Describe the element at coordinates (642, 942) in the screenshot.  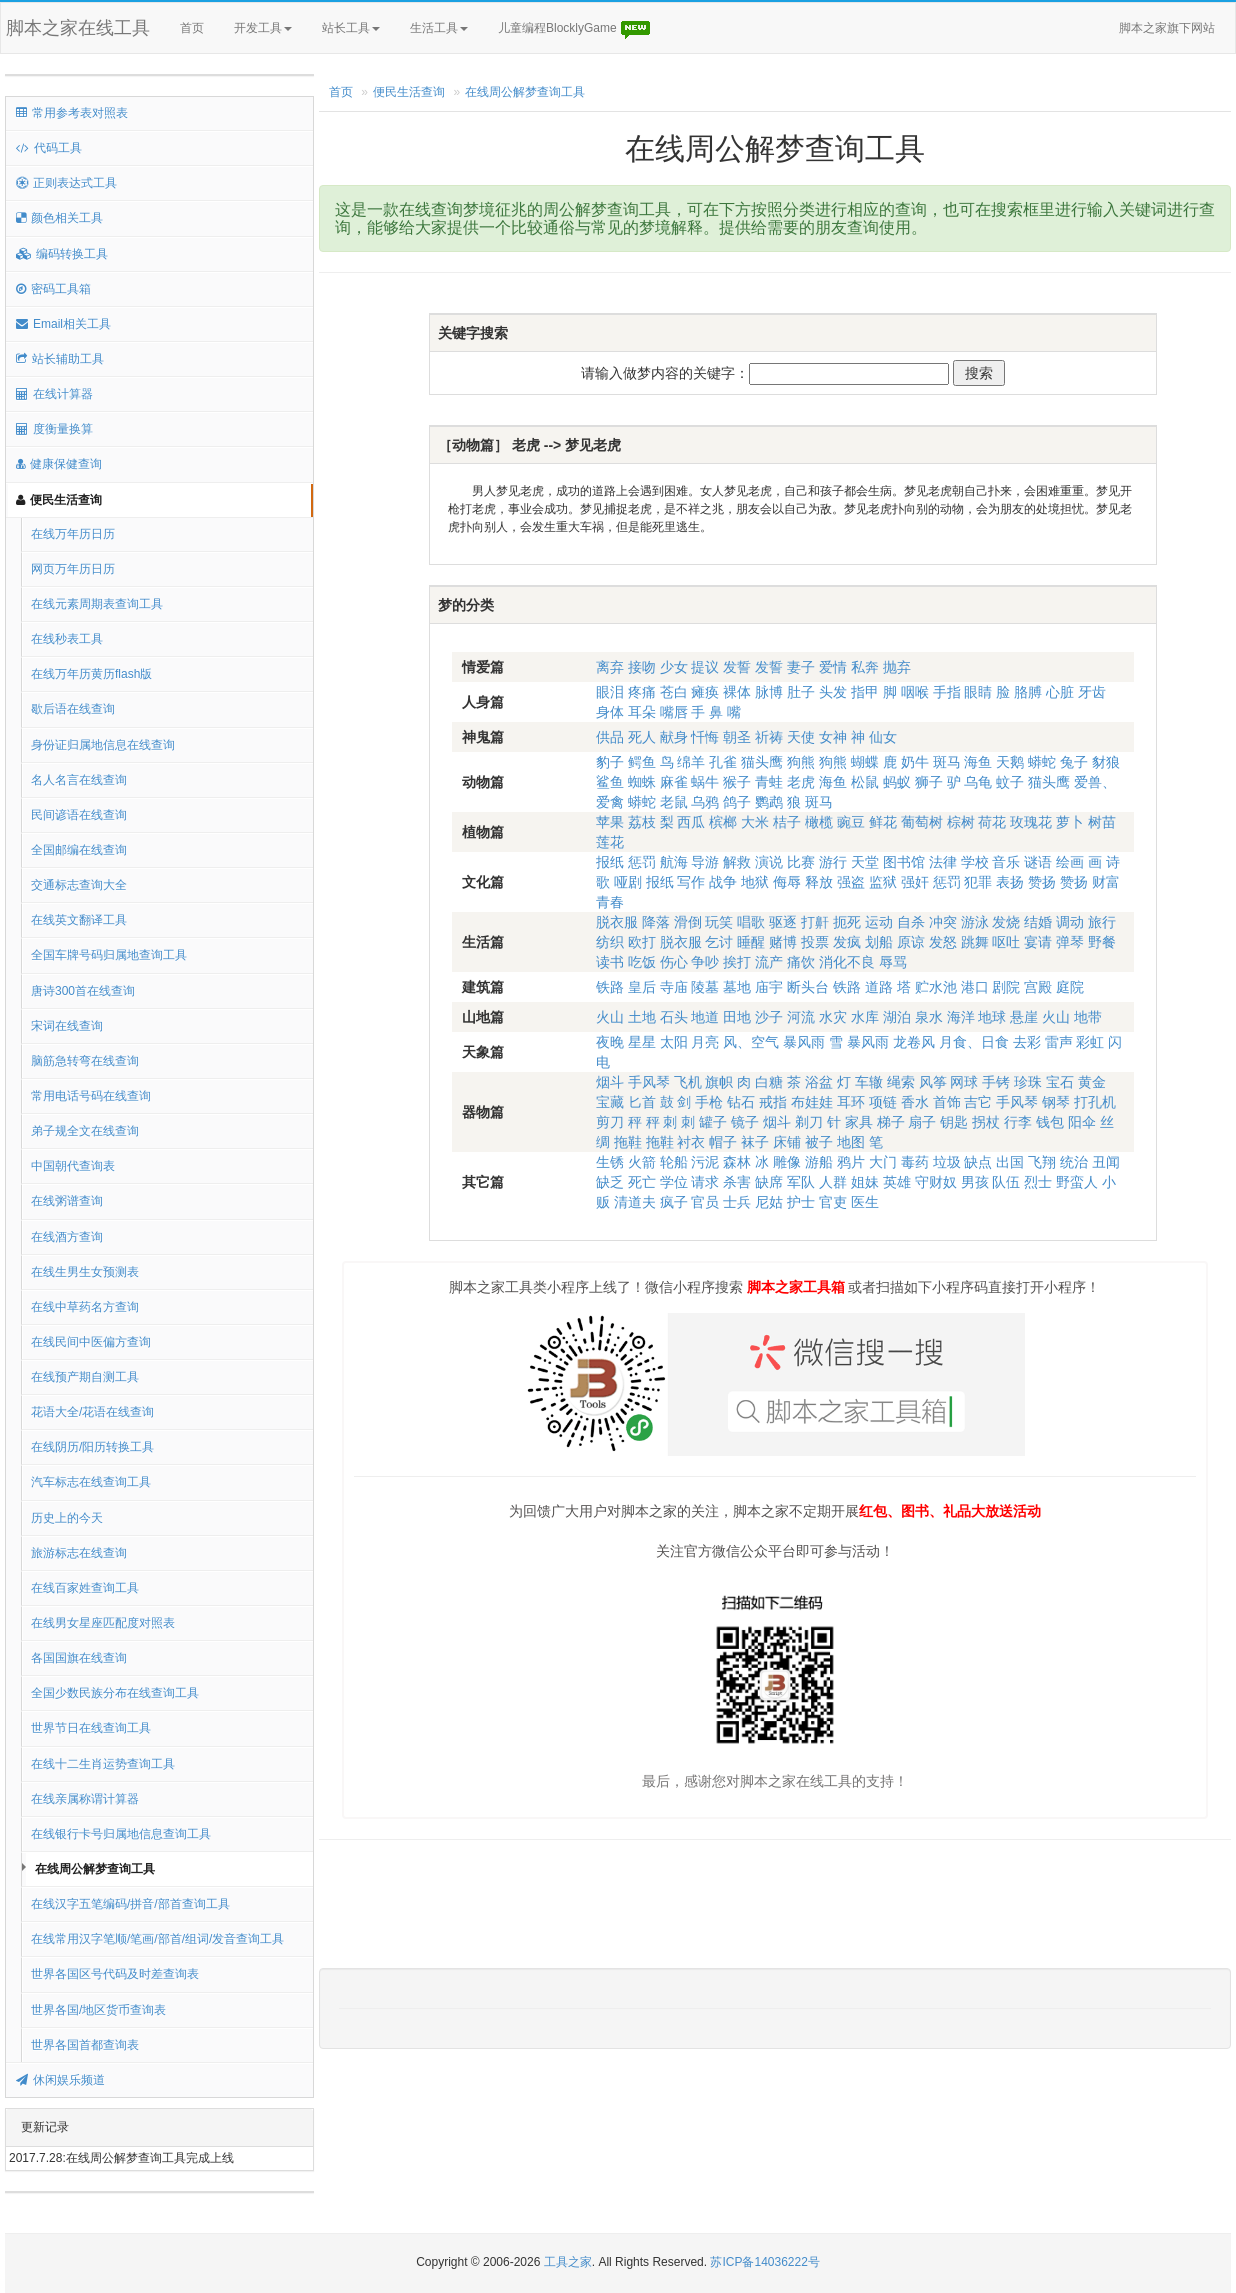
I see `欧打` at that location.